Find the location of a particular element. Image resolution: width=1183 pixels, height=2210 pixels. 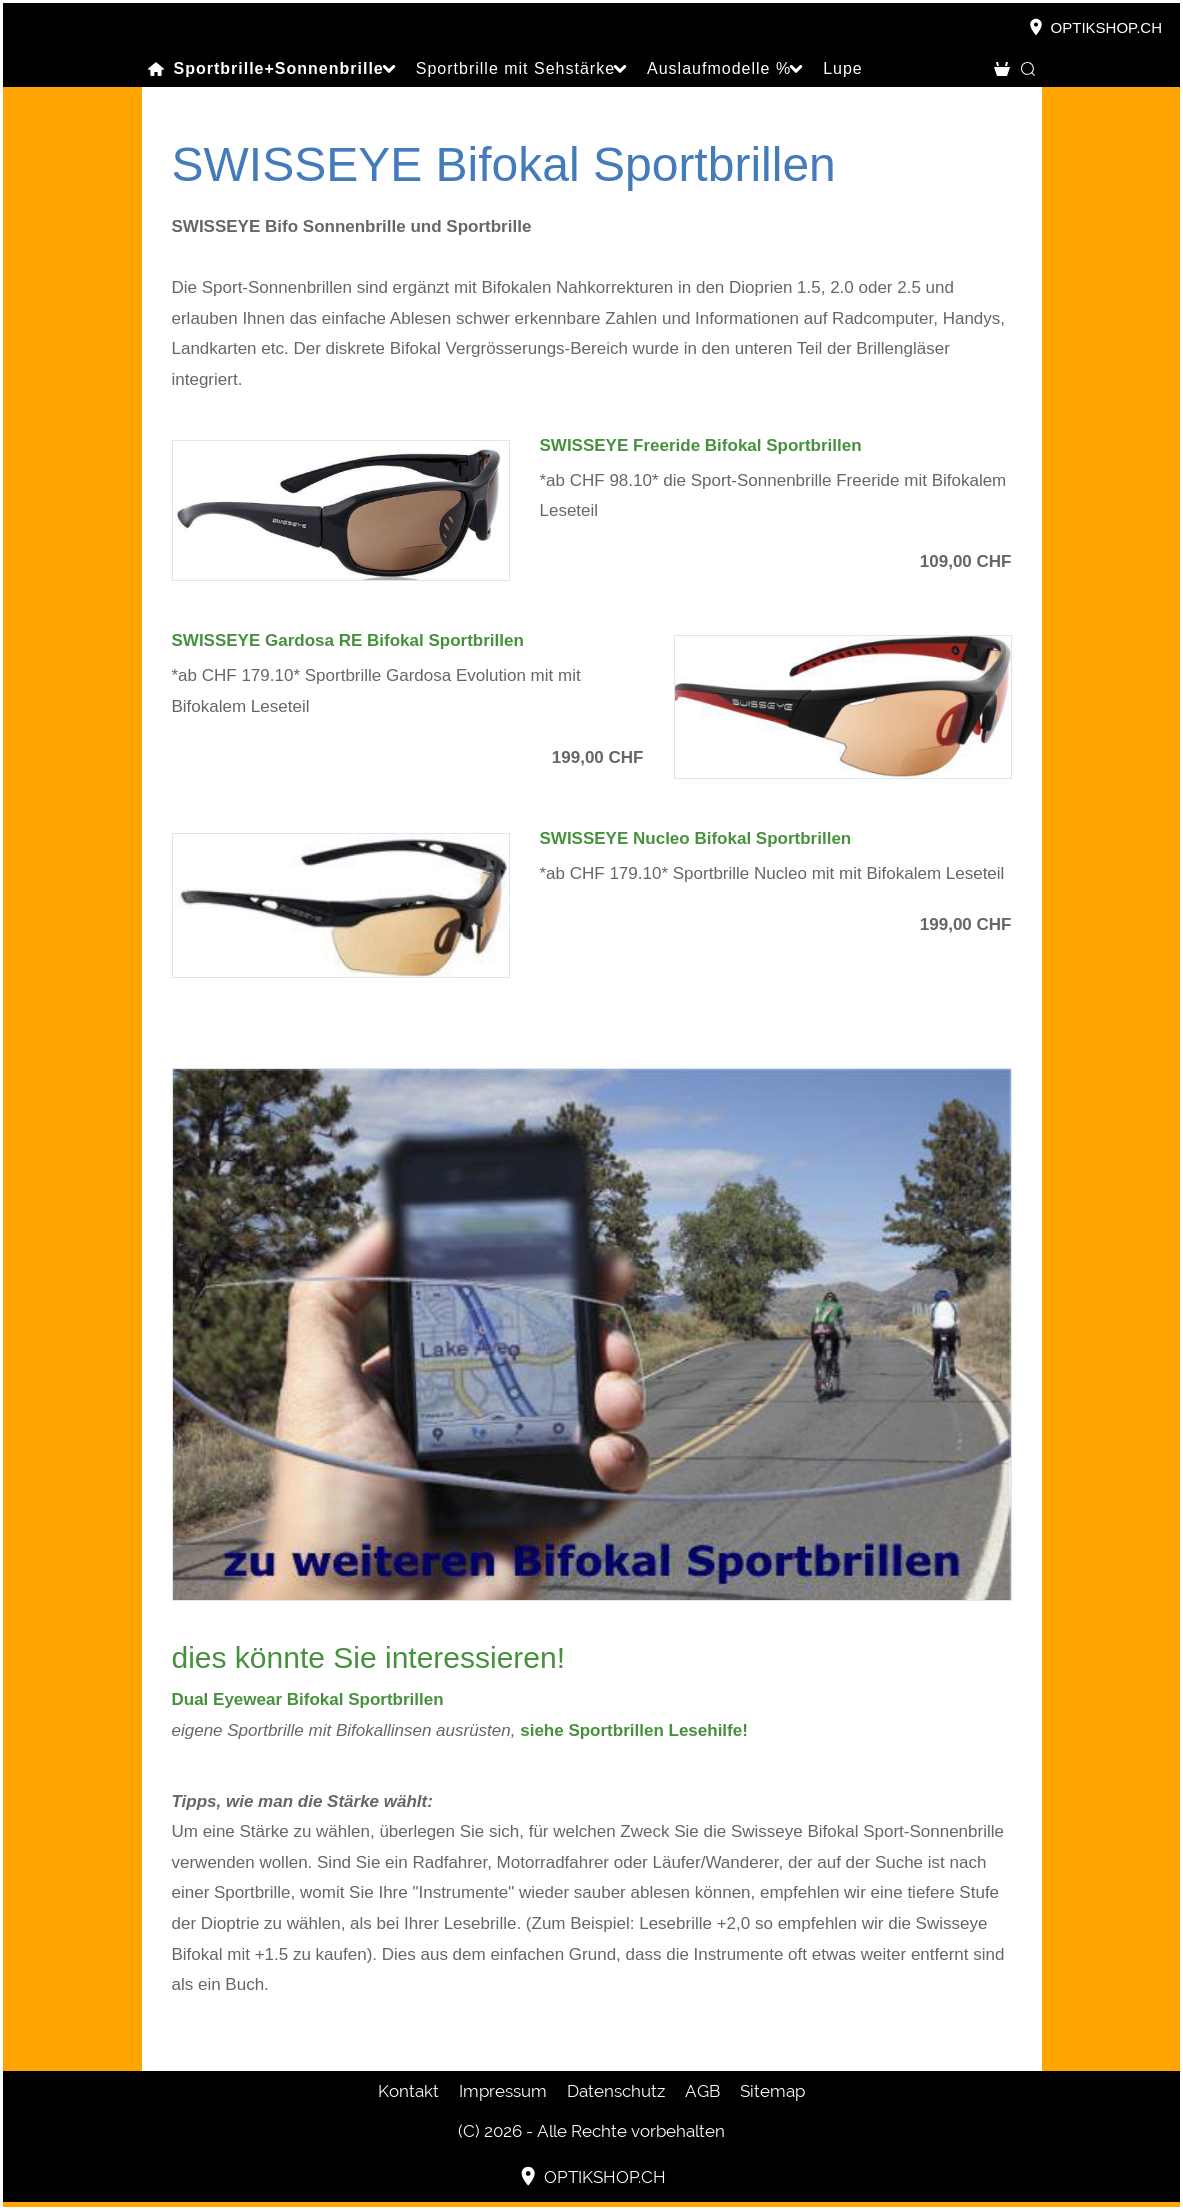

SWISSEYE Gardosa RE Bifokal Sportbrillen is located at coordinates (348, 640).